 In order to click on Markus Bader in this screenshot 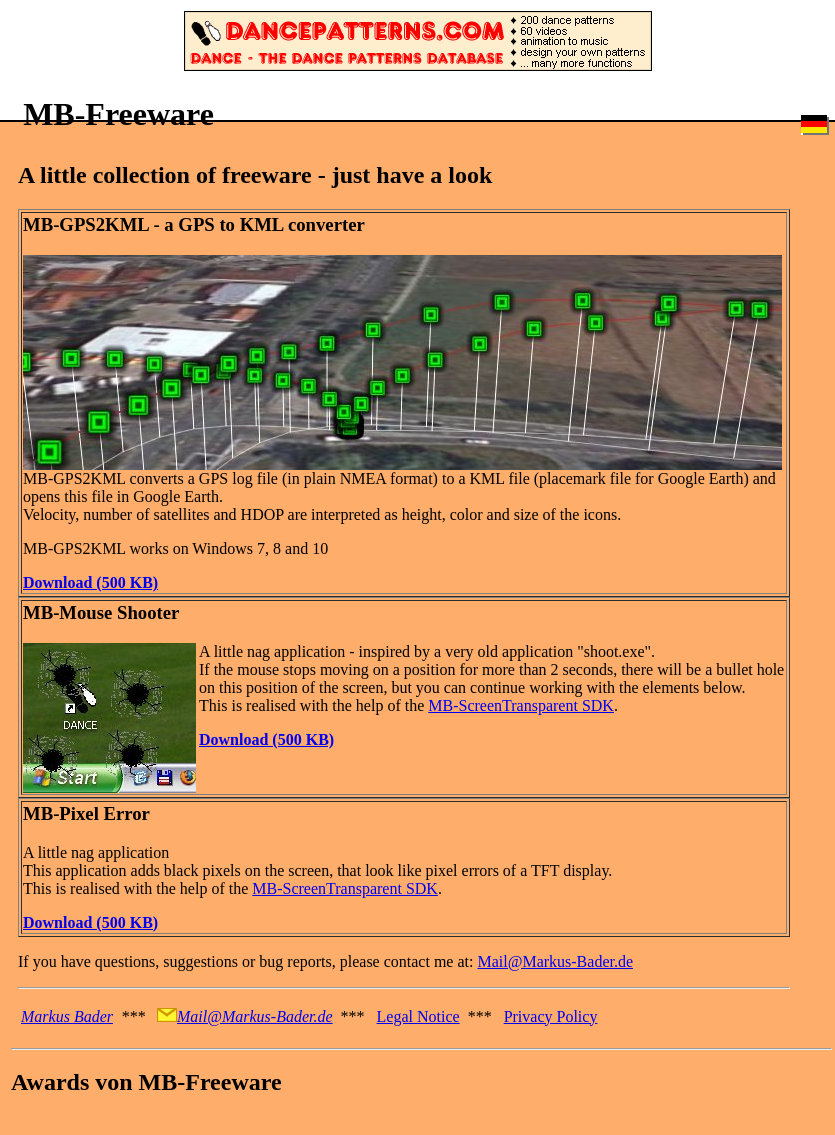, I will do `click(67, 1016)`.